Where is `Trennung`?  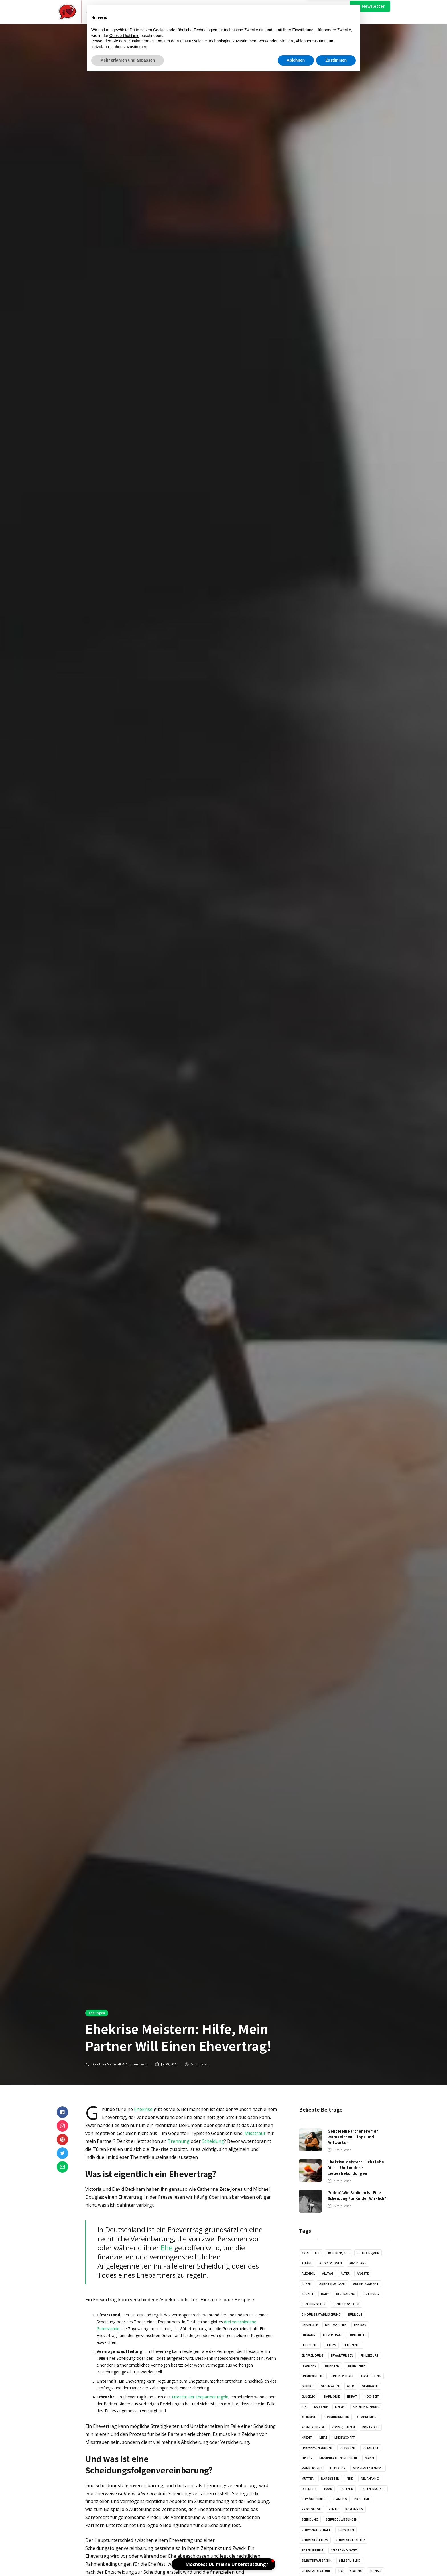 Trennung is located at coordinates (179, 2141).